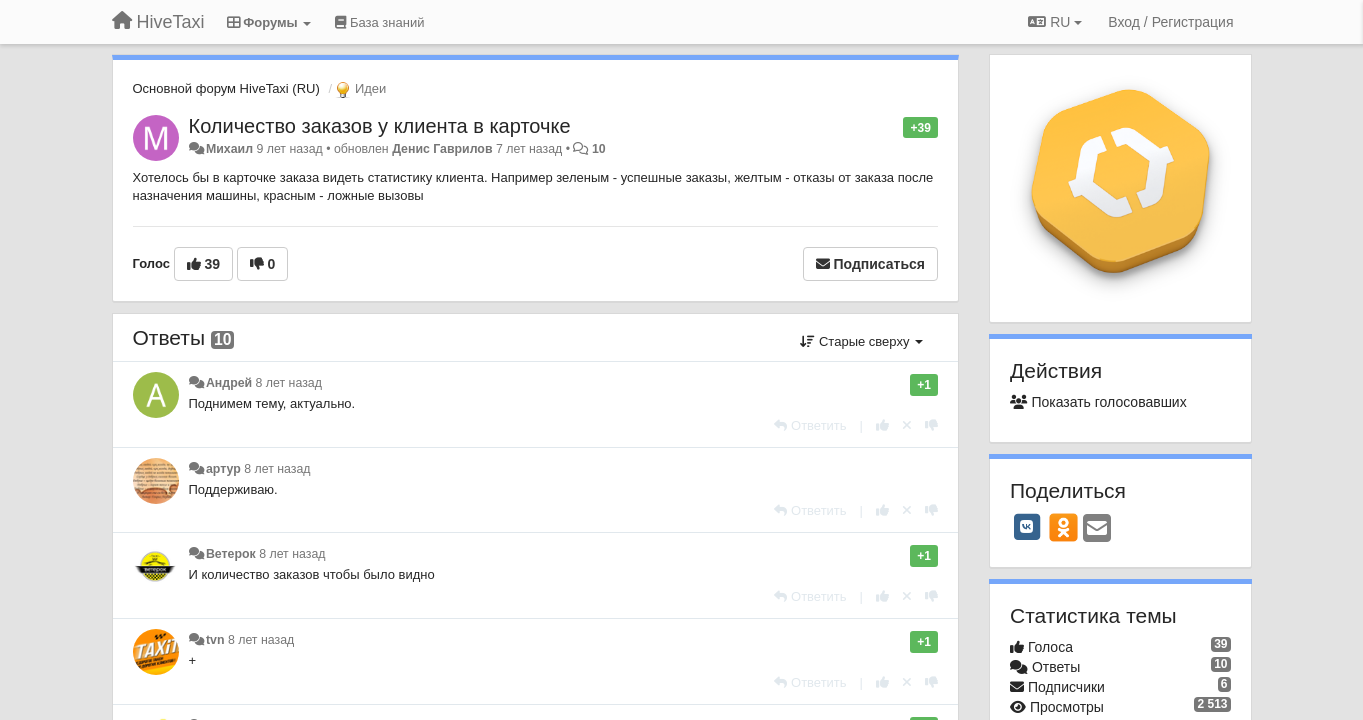 Image resolution: width=1363 pixels, height=720 pixels. I want to click on Ветерок, so click(231, 554).